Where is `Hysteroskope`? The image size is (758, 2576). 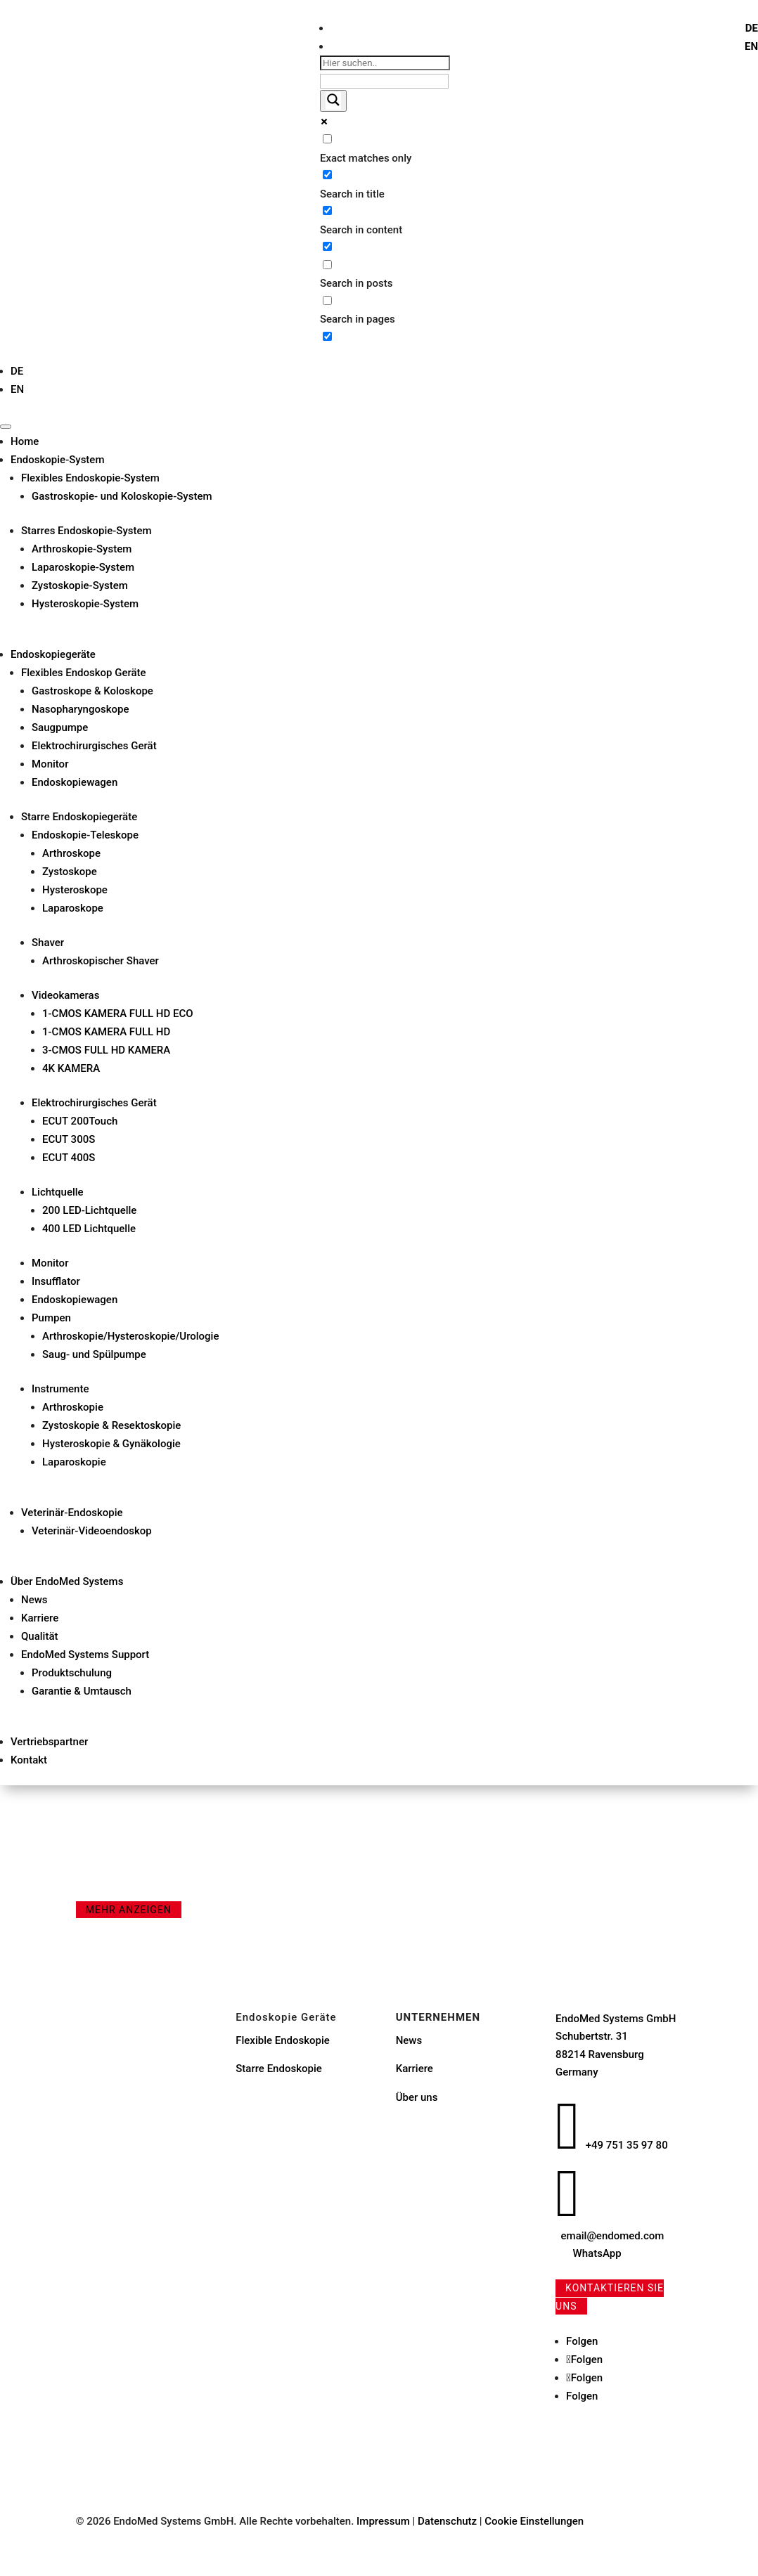 Hysteroskope is located at coordinates (75, 890).